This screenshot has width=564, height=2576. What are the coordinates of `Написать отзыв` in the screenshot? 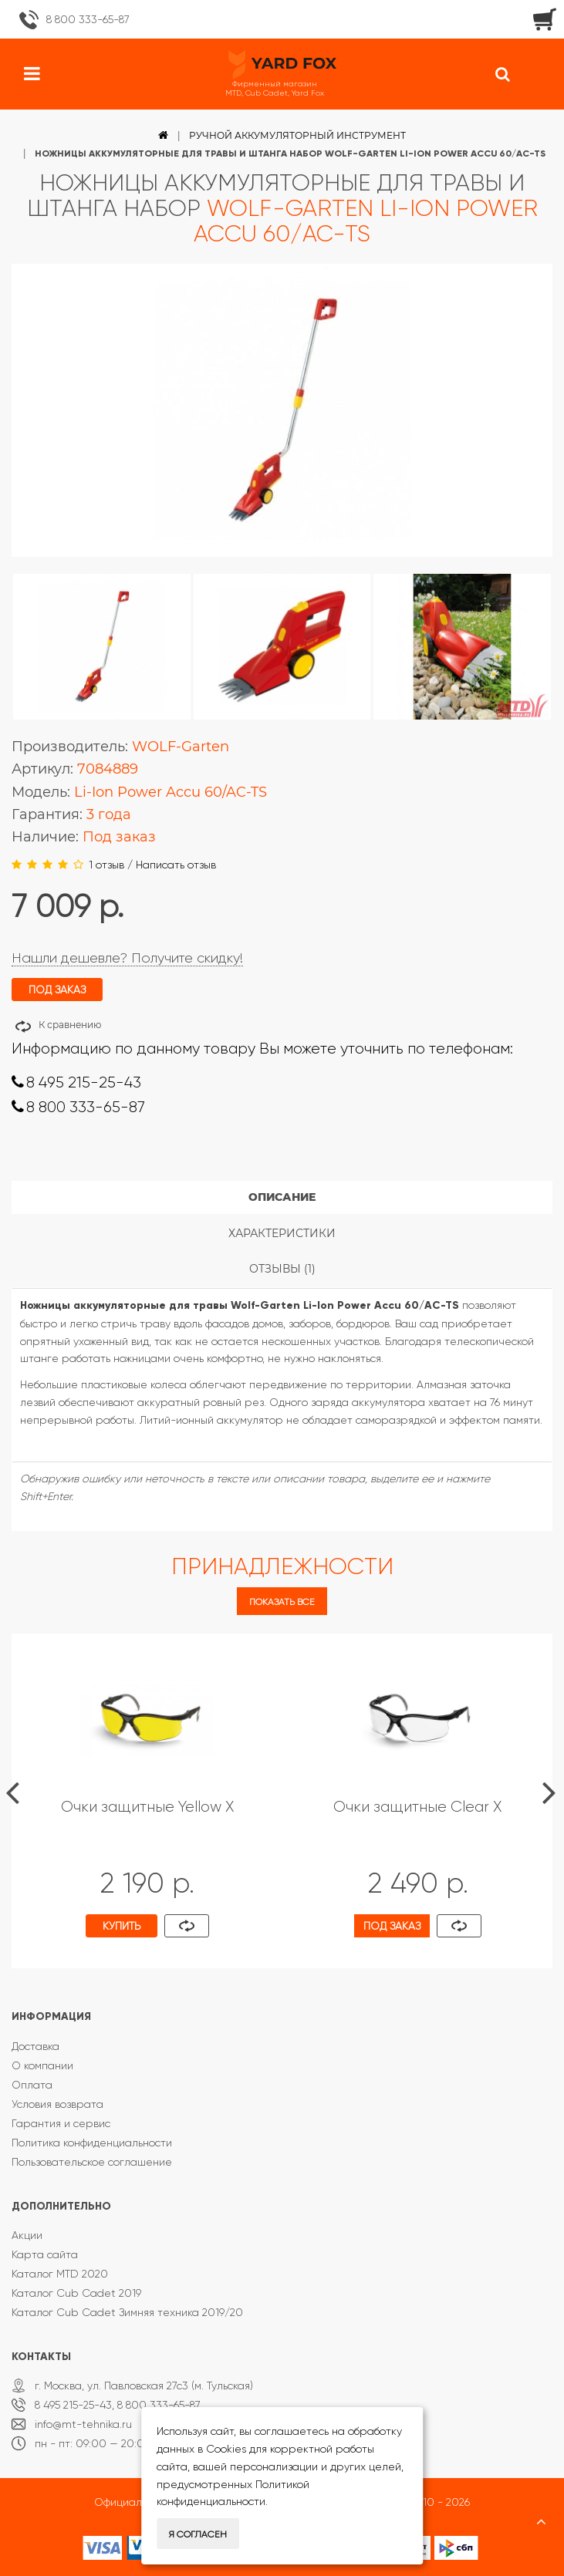 It's located at (176, 864).